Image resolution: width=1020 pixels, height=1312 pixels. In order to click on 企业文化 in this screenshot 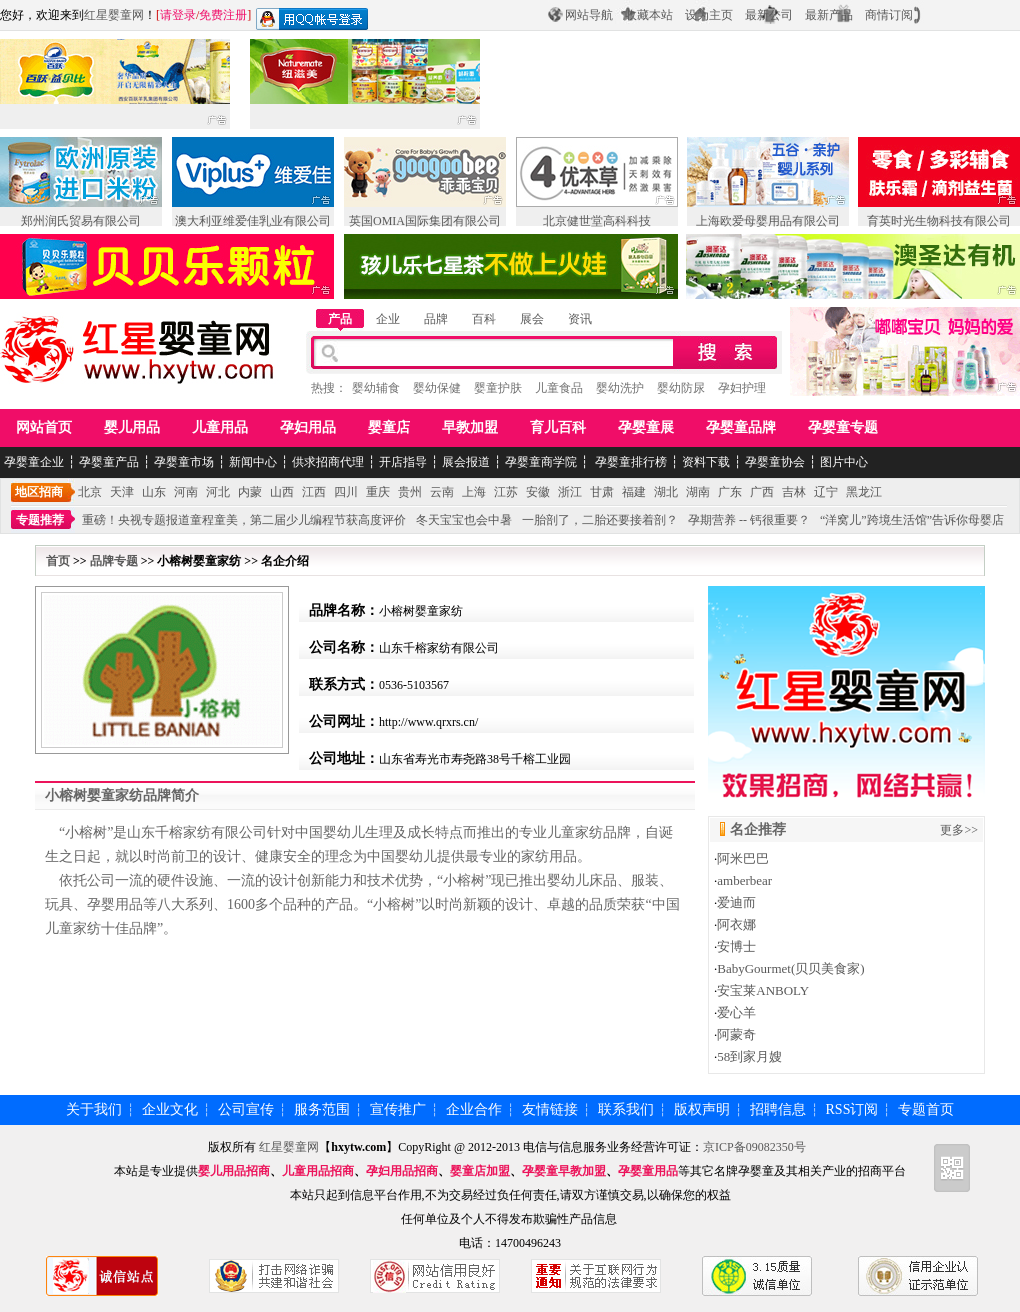, I will do `click(170, 1109)`.